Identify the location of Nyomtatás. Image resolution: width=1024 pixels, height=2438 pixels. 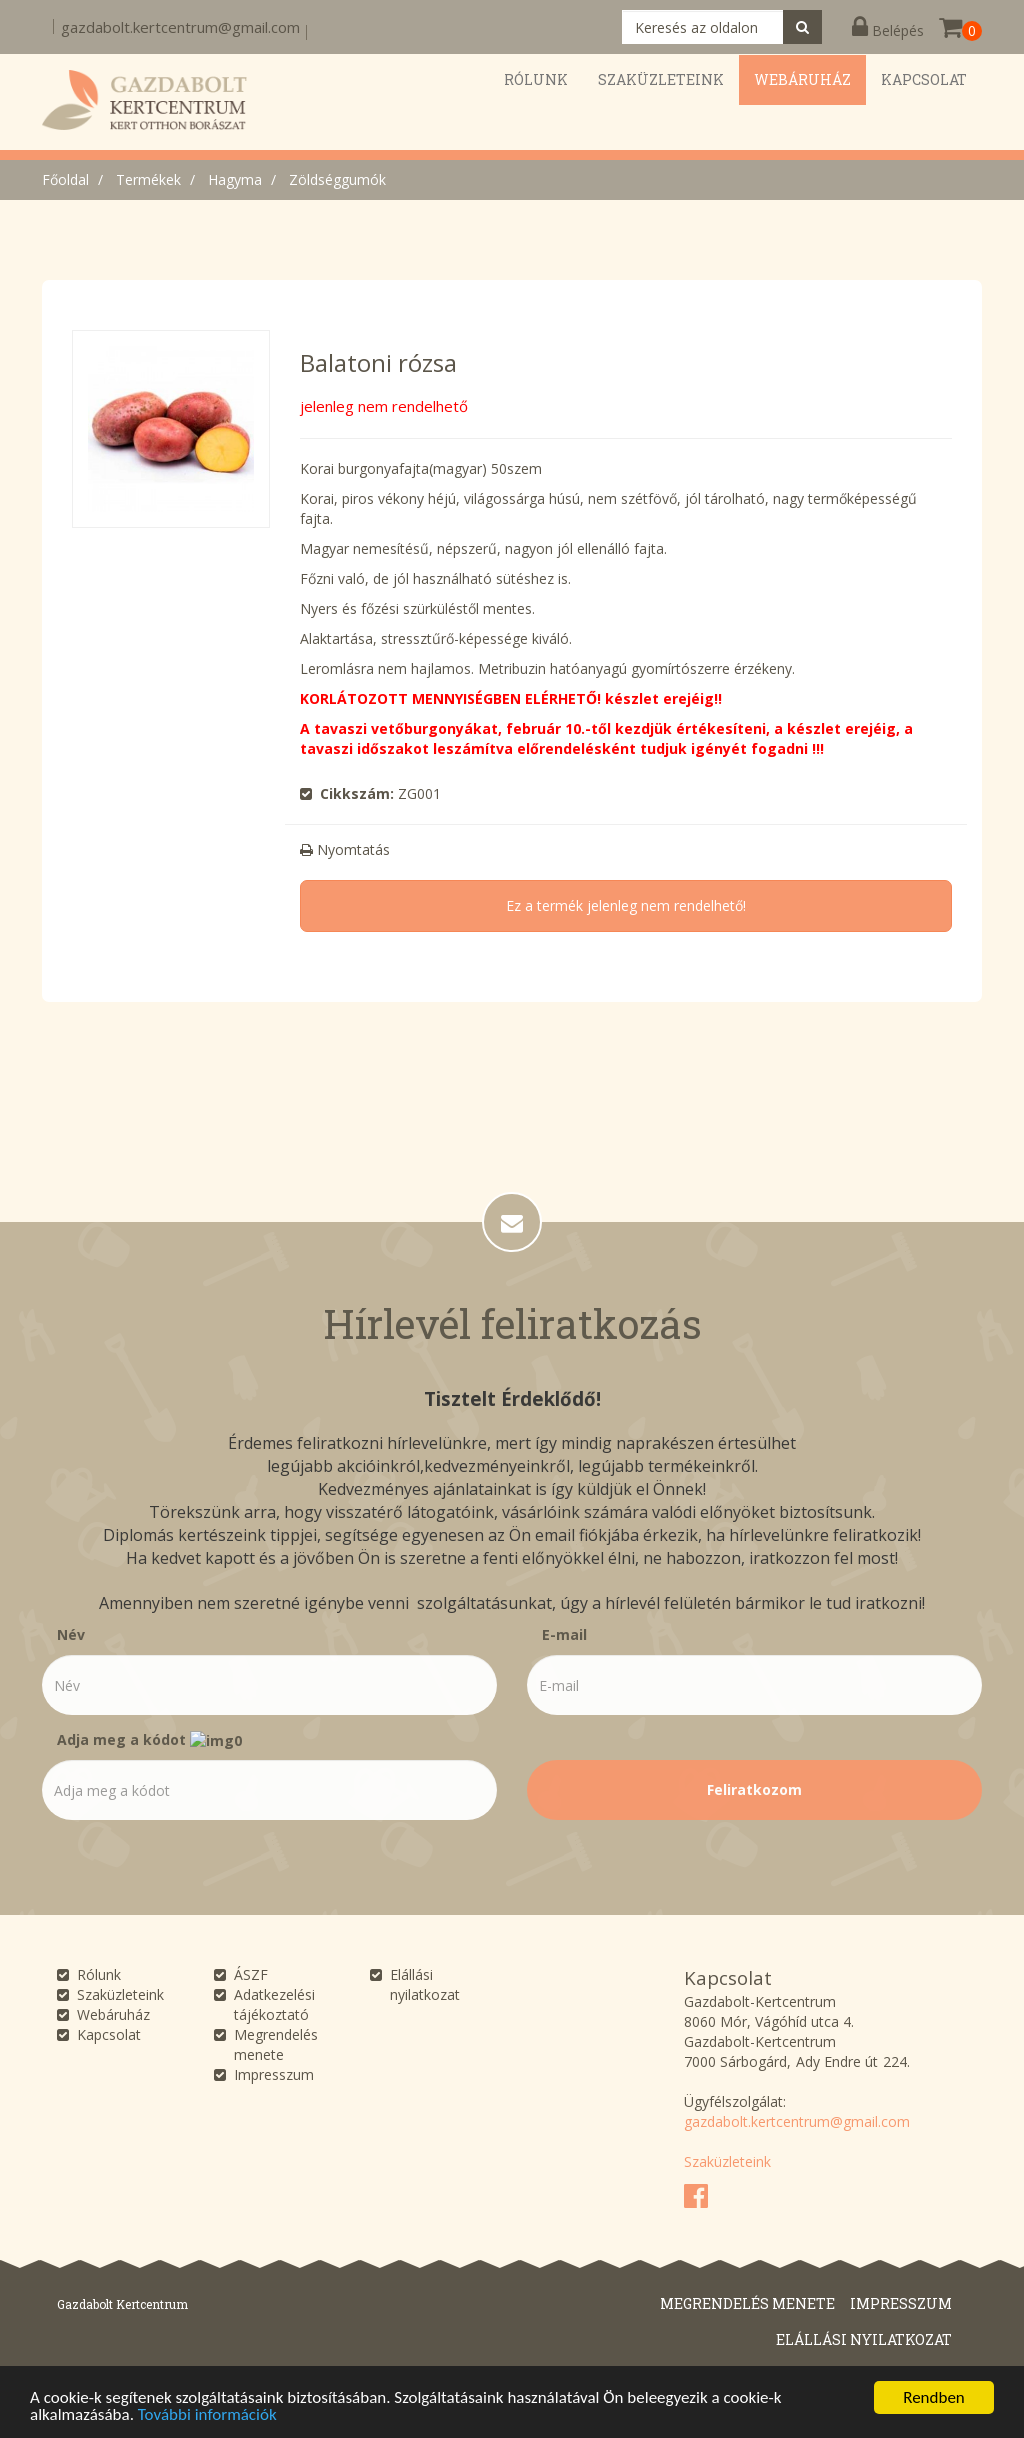
(345, 849).